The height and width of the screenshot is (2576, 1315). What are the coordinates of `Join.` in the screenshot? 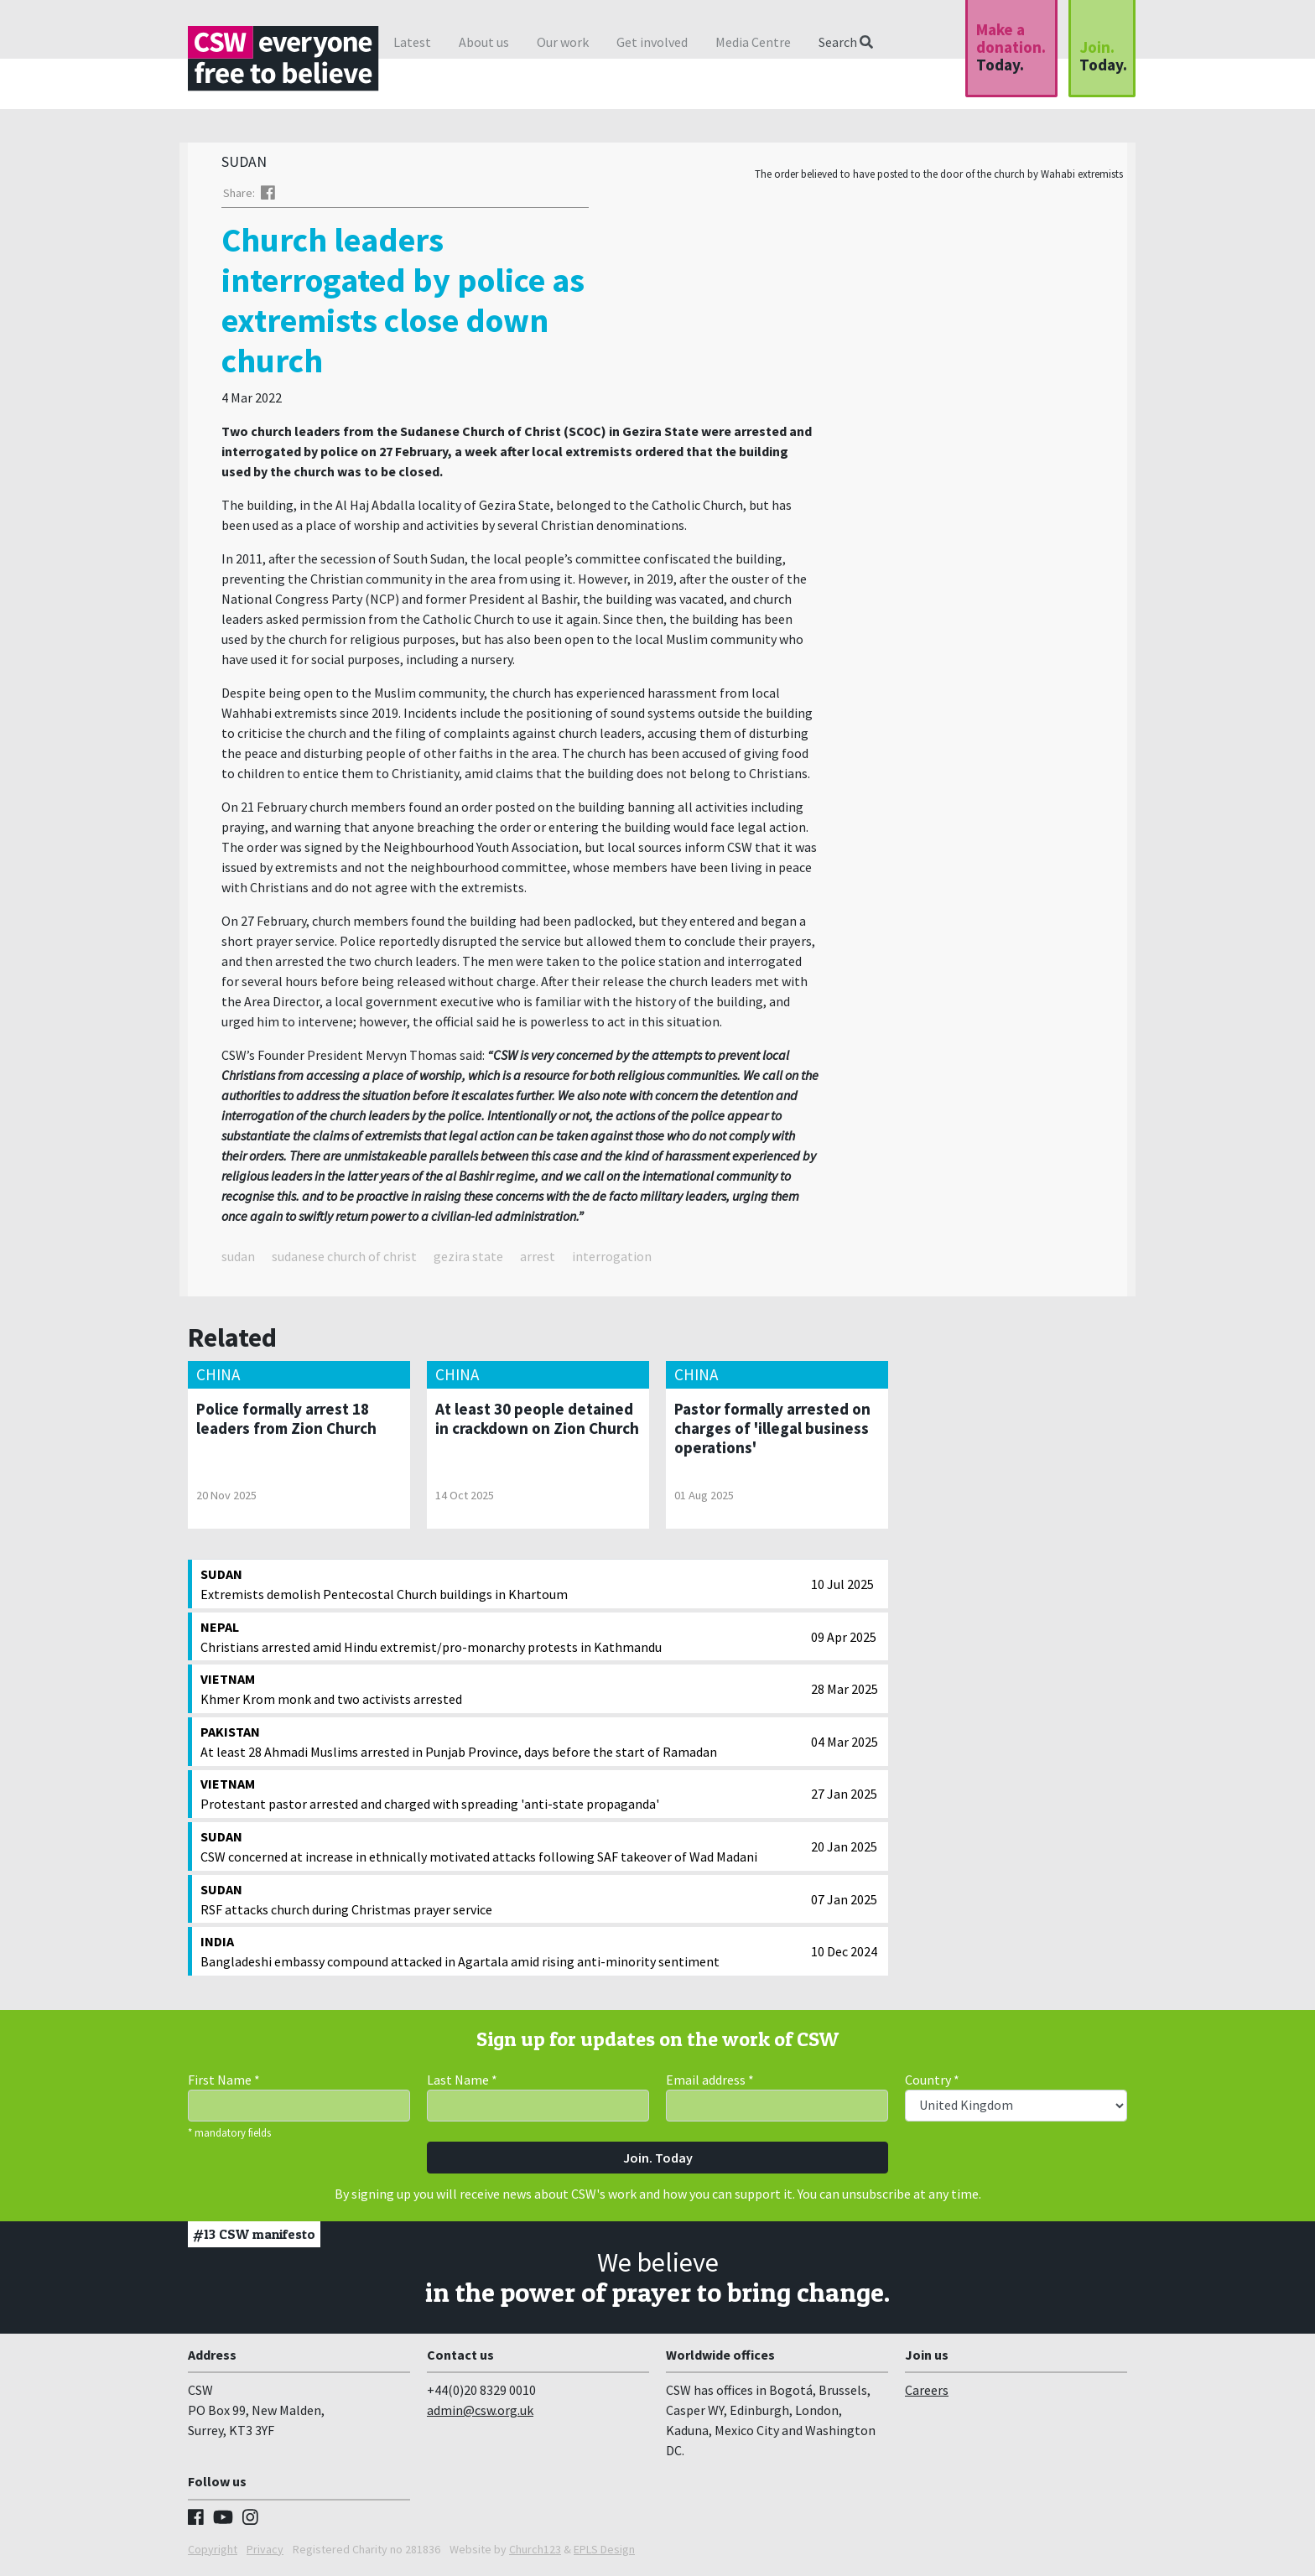 It's located at (1103, 56).